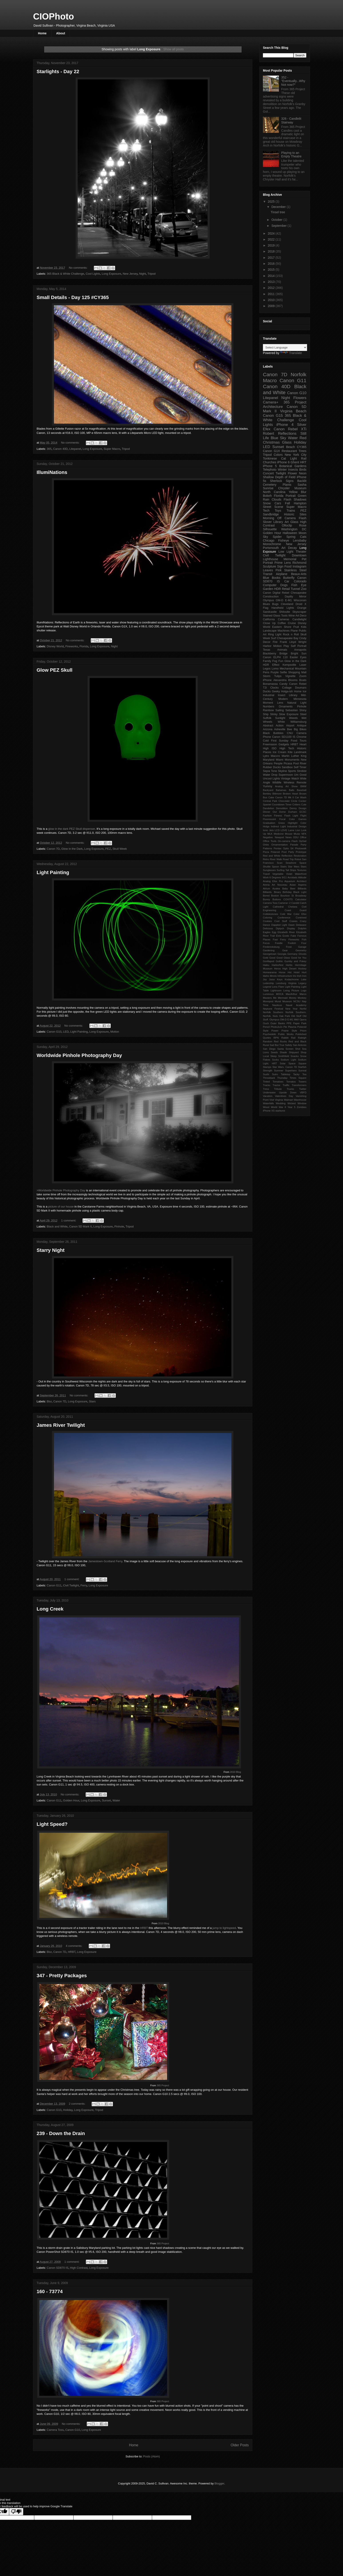 The height and width of the screenshot is (2576, 343). What do you see at coordinates (301, 607) in the screenshot?
I see `Orange` at bounding box center [301, 607].